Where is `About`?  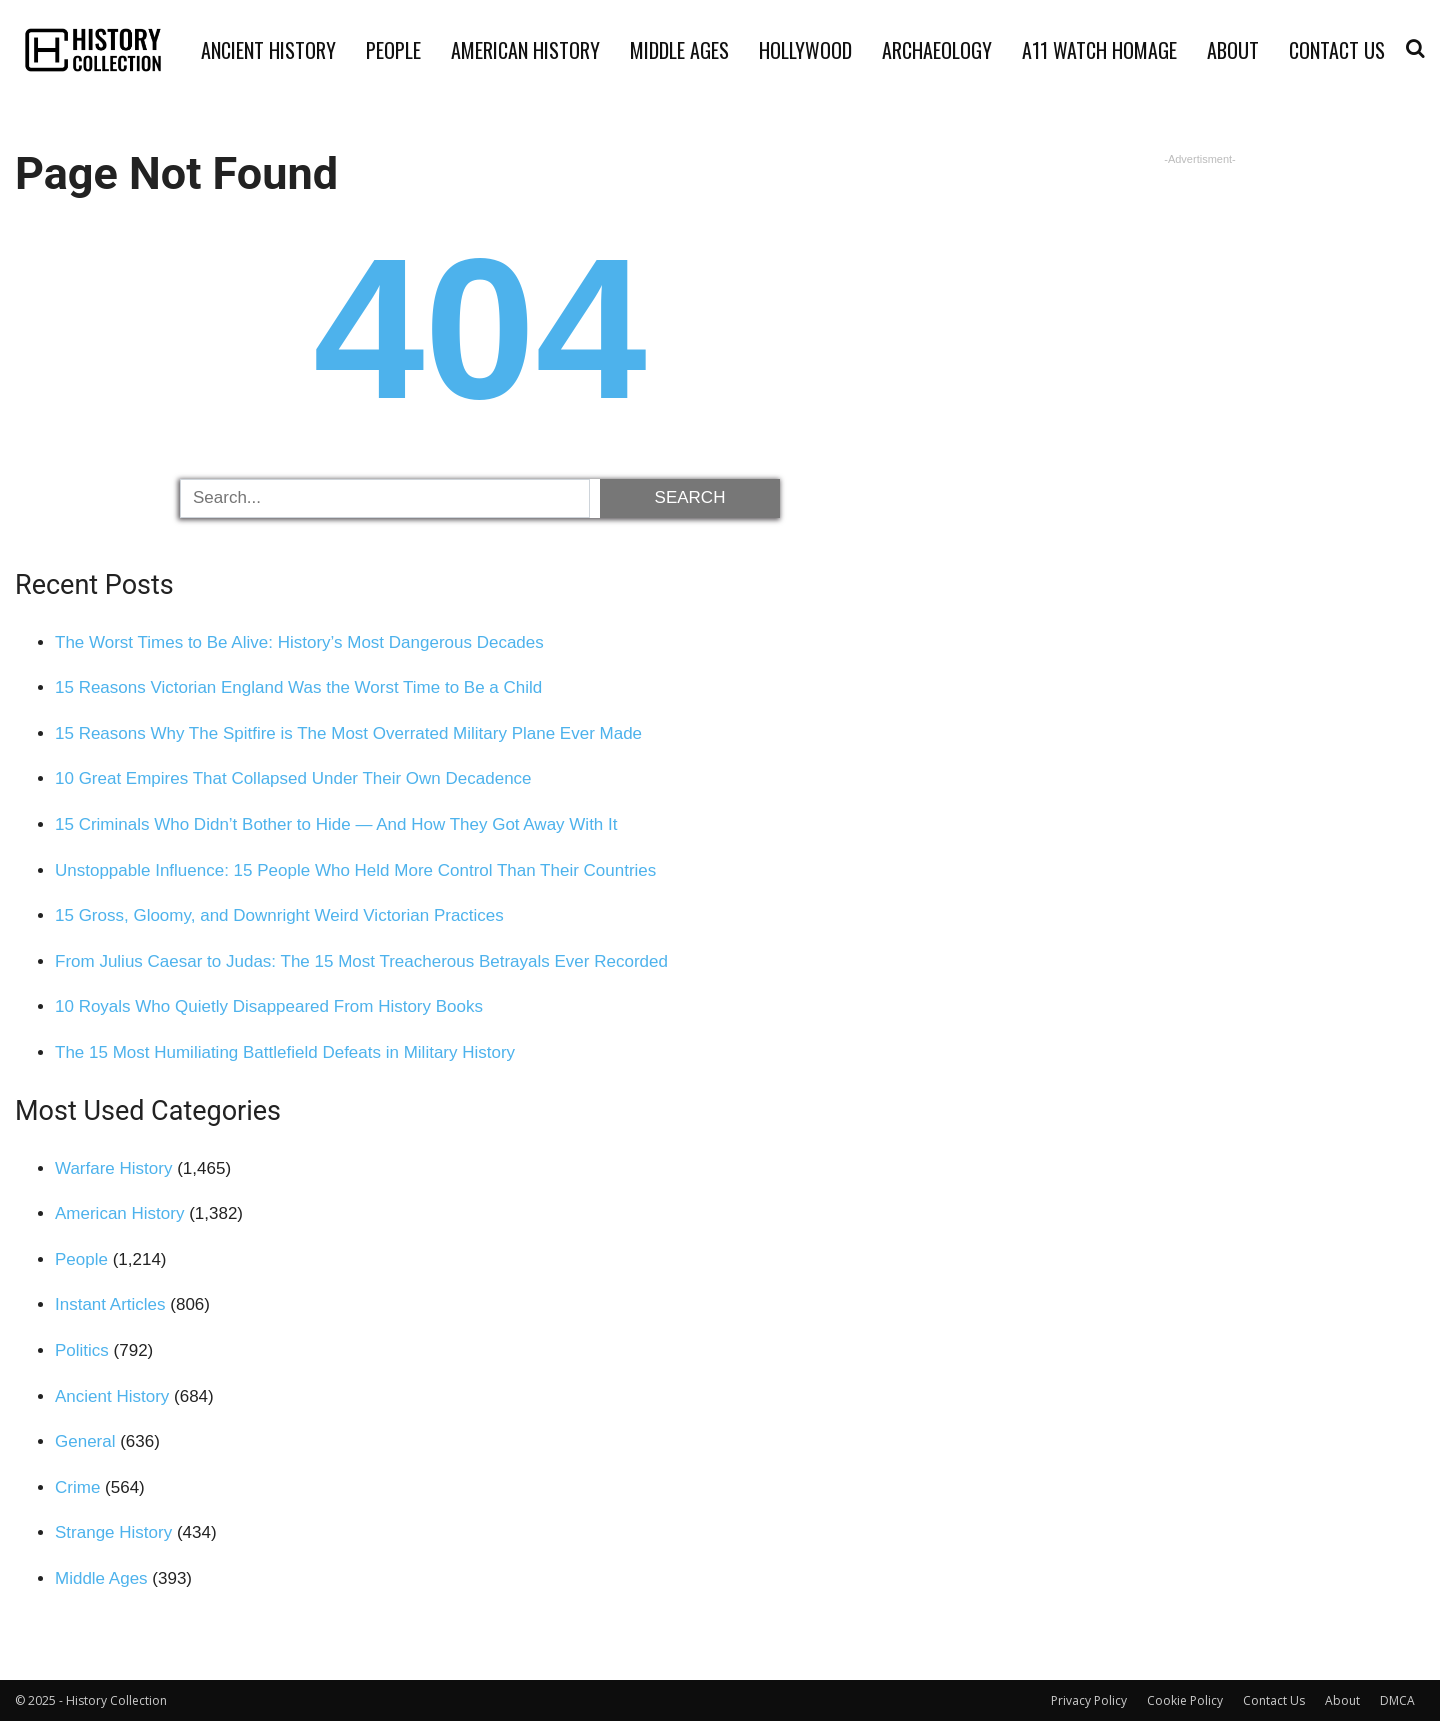 About is located at coordinates (1233, 50).